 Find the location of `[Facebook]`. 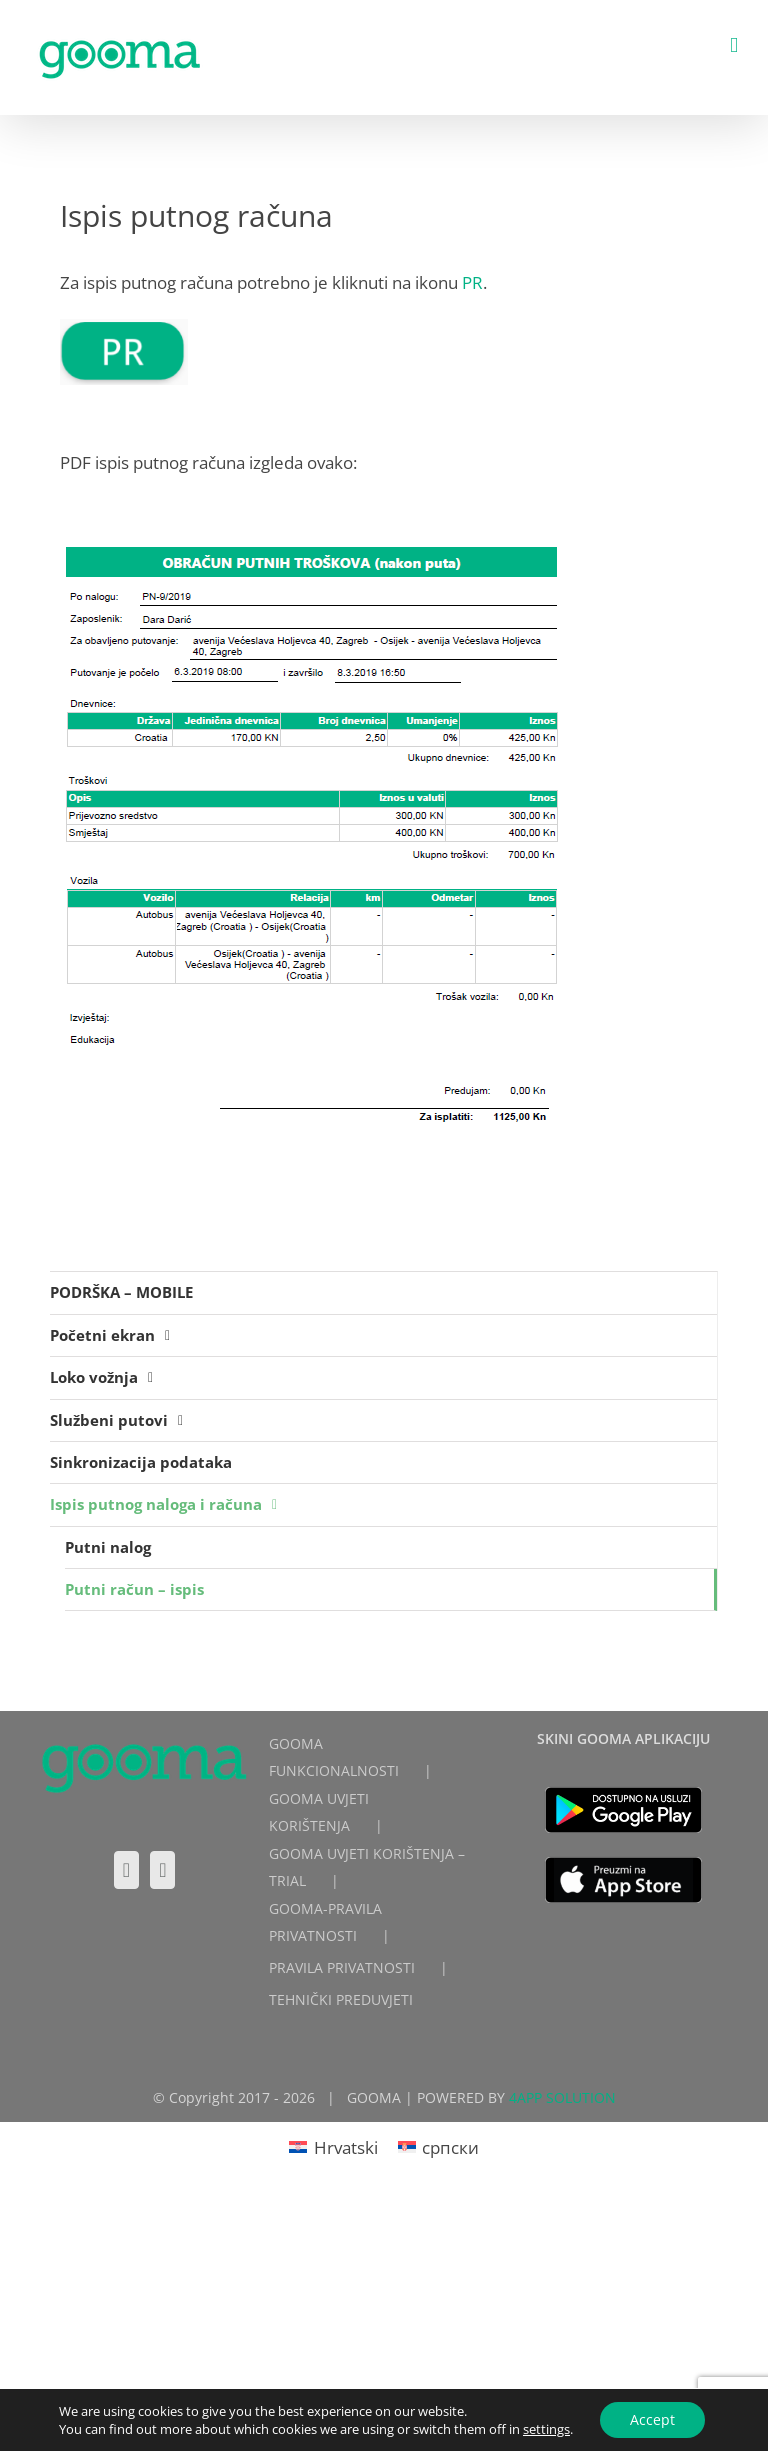

[Facebook] is located at coordinates (126, 1870).